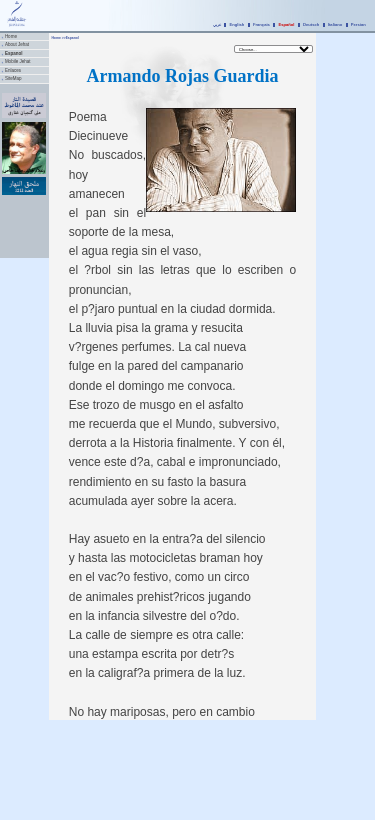  Describe the element at coordinates (286, 24) in the screenshot. I see `Español` at that location.